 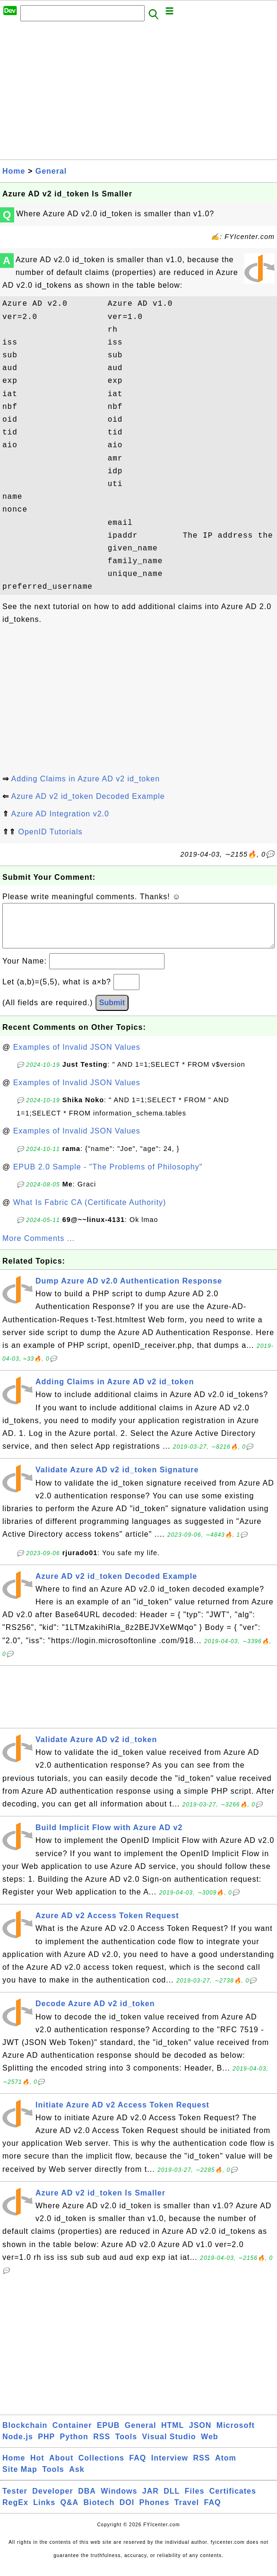 I want to click on Links, so click(x=44, y=2512).